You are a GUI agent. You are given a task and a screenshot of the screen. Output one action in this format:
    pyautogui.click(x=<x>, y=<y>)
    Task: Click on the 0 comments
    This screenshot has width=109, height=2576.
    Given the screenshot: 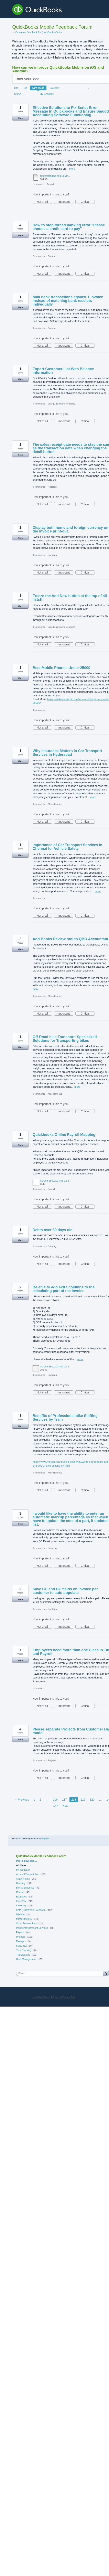 What is the action you would take?
    pyautogui.click(x=39, y=328)
    